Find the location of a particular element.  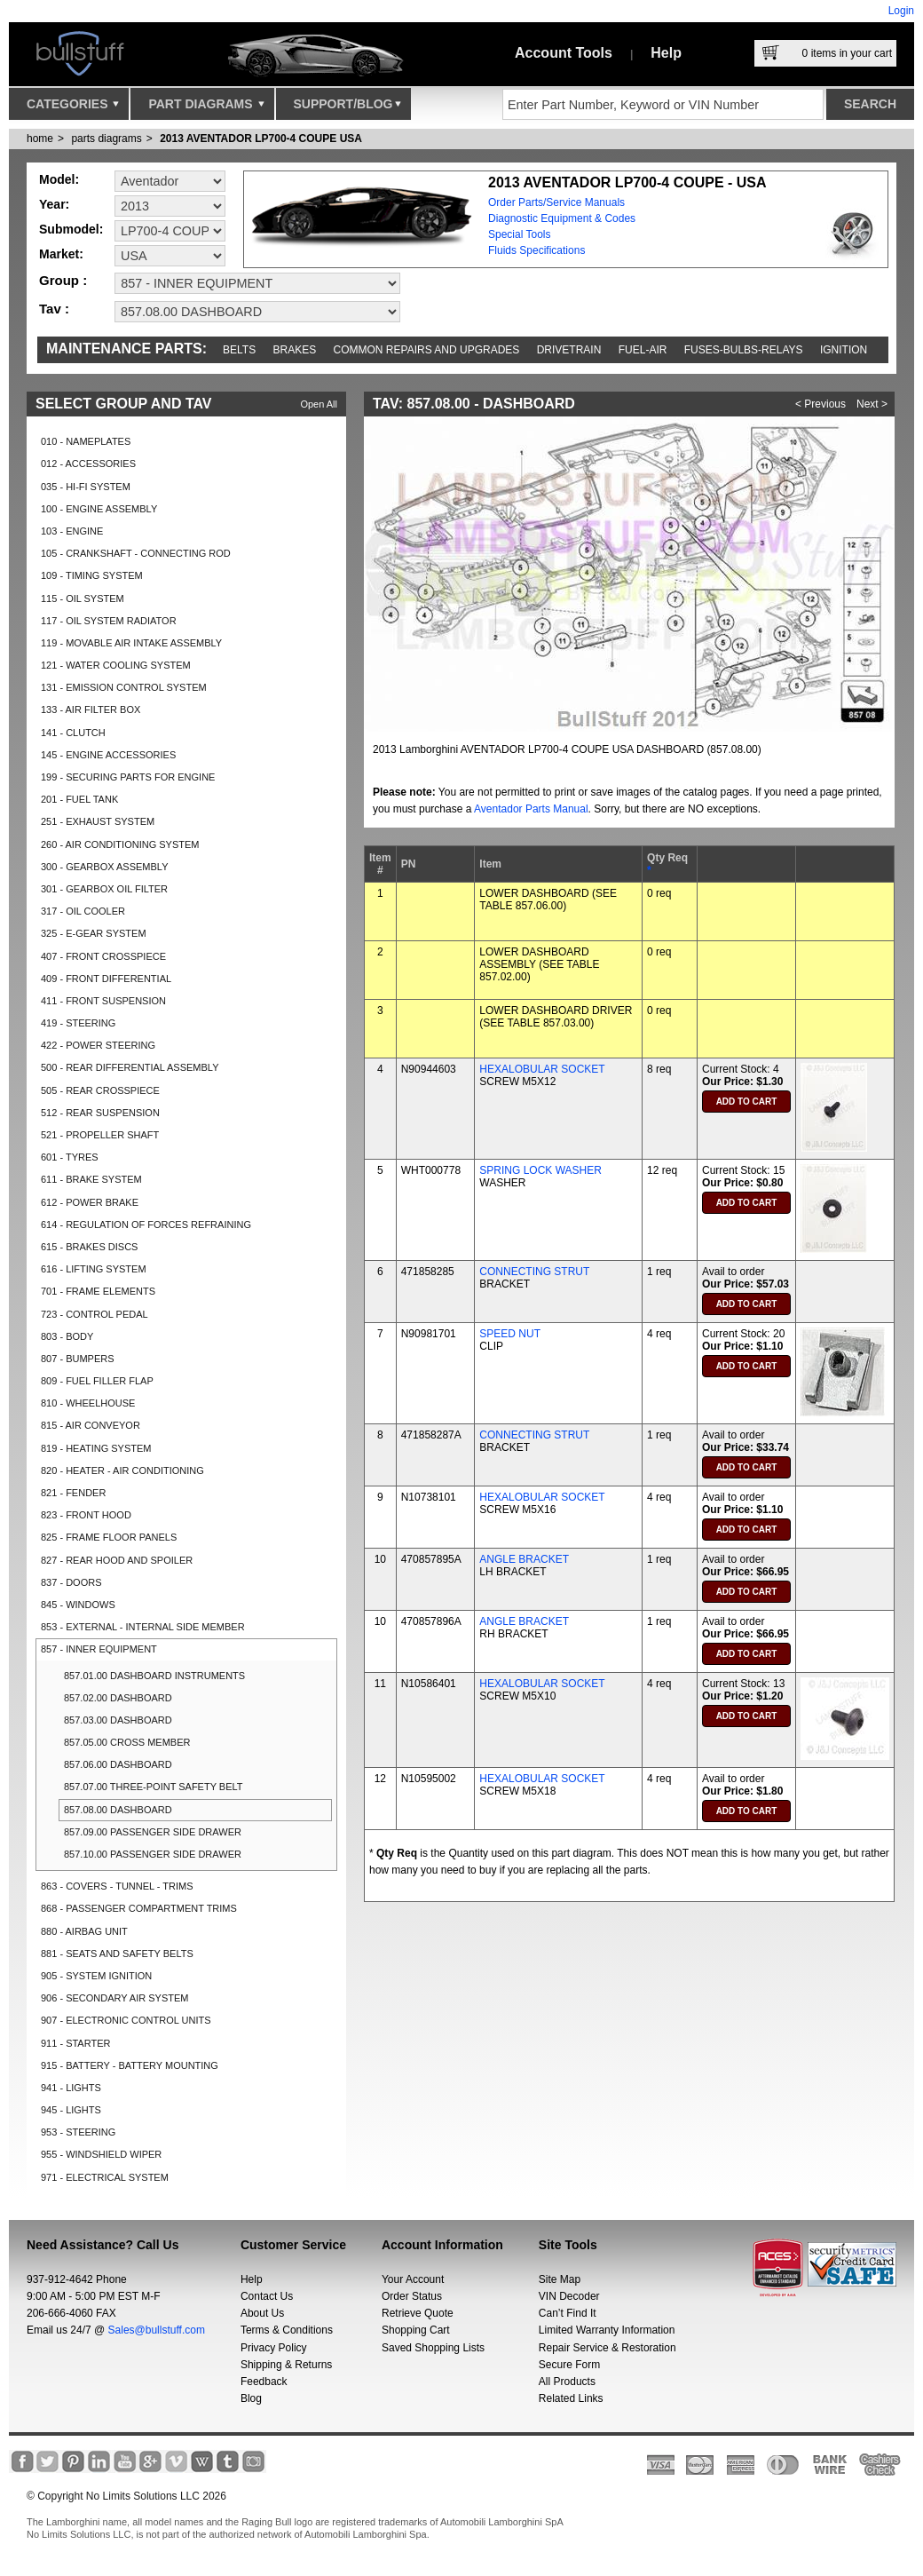

251 - EXHAUST SYSTEM is located at coordinates (97, 821).